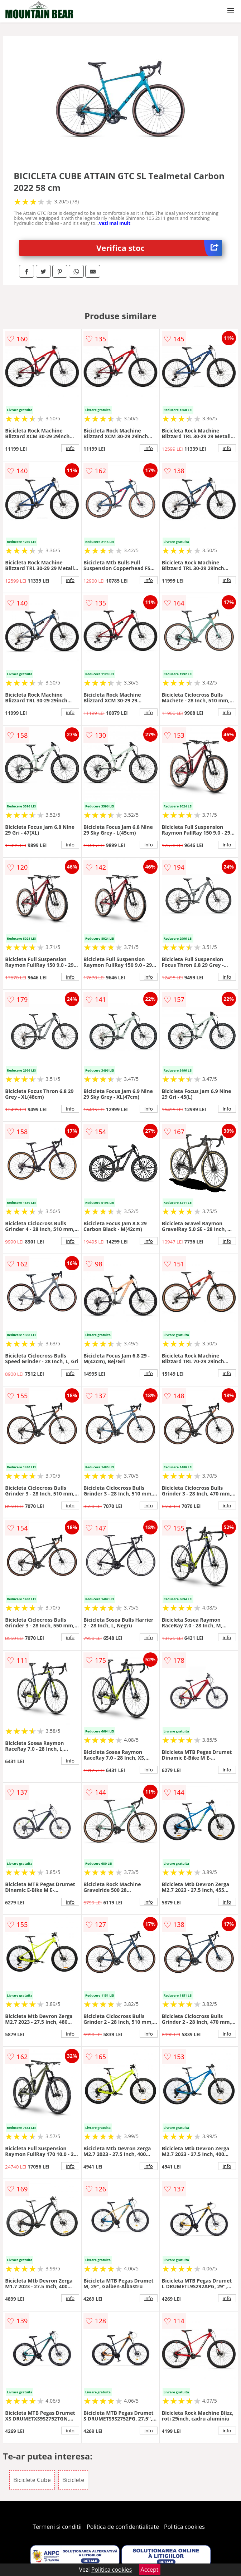  Describe the element at coordinates (114, 223) in the screenshot. I see `vezi mai mult` at that location.